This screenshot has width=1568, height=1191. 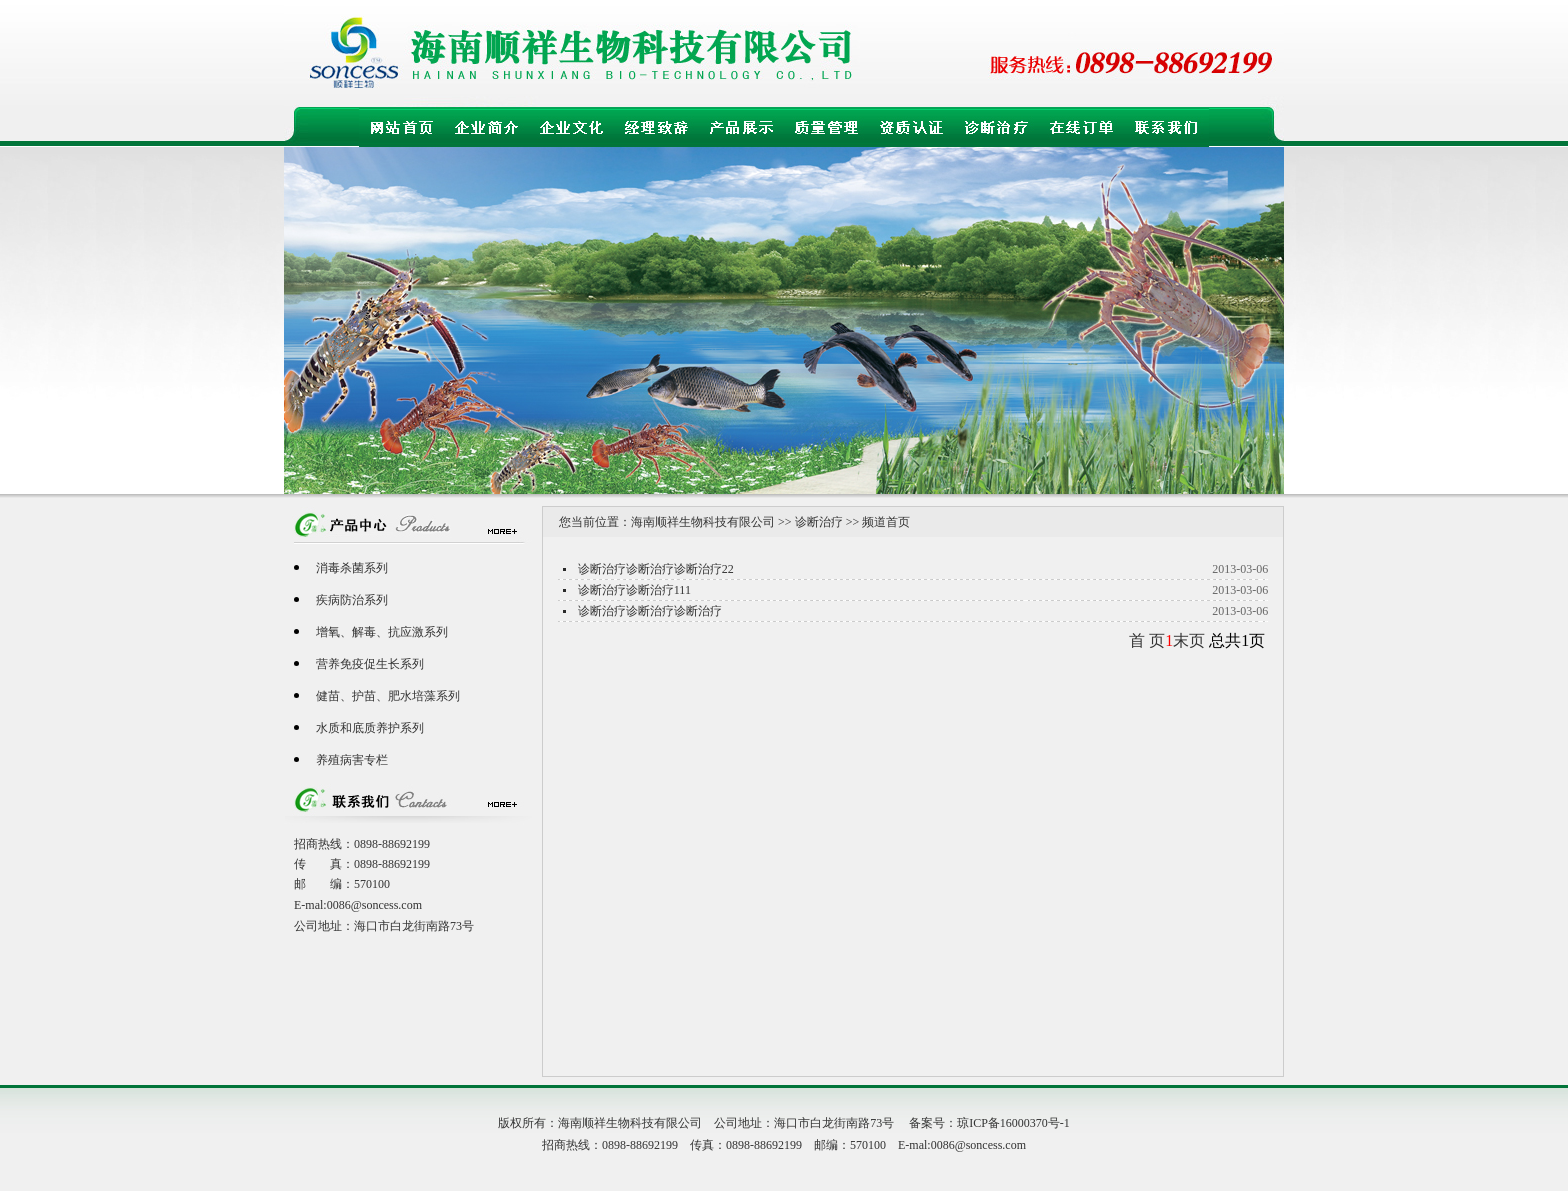 What do you see at coordinates (352, 600) in the screenshot?
I see `疾病防治系列` at bounding box center [352, 600].